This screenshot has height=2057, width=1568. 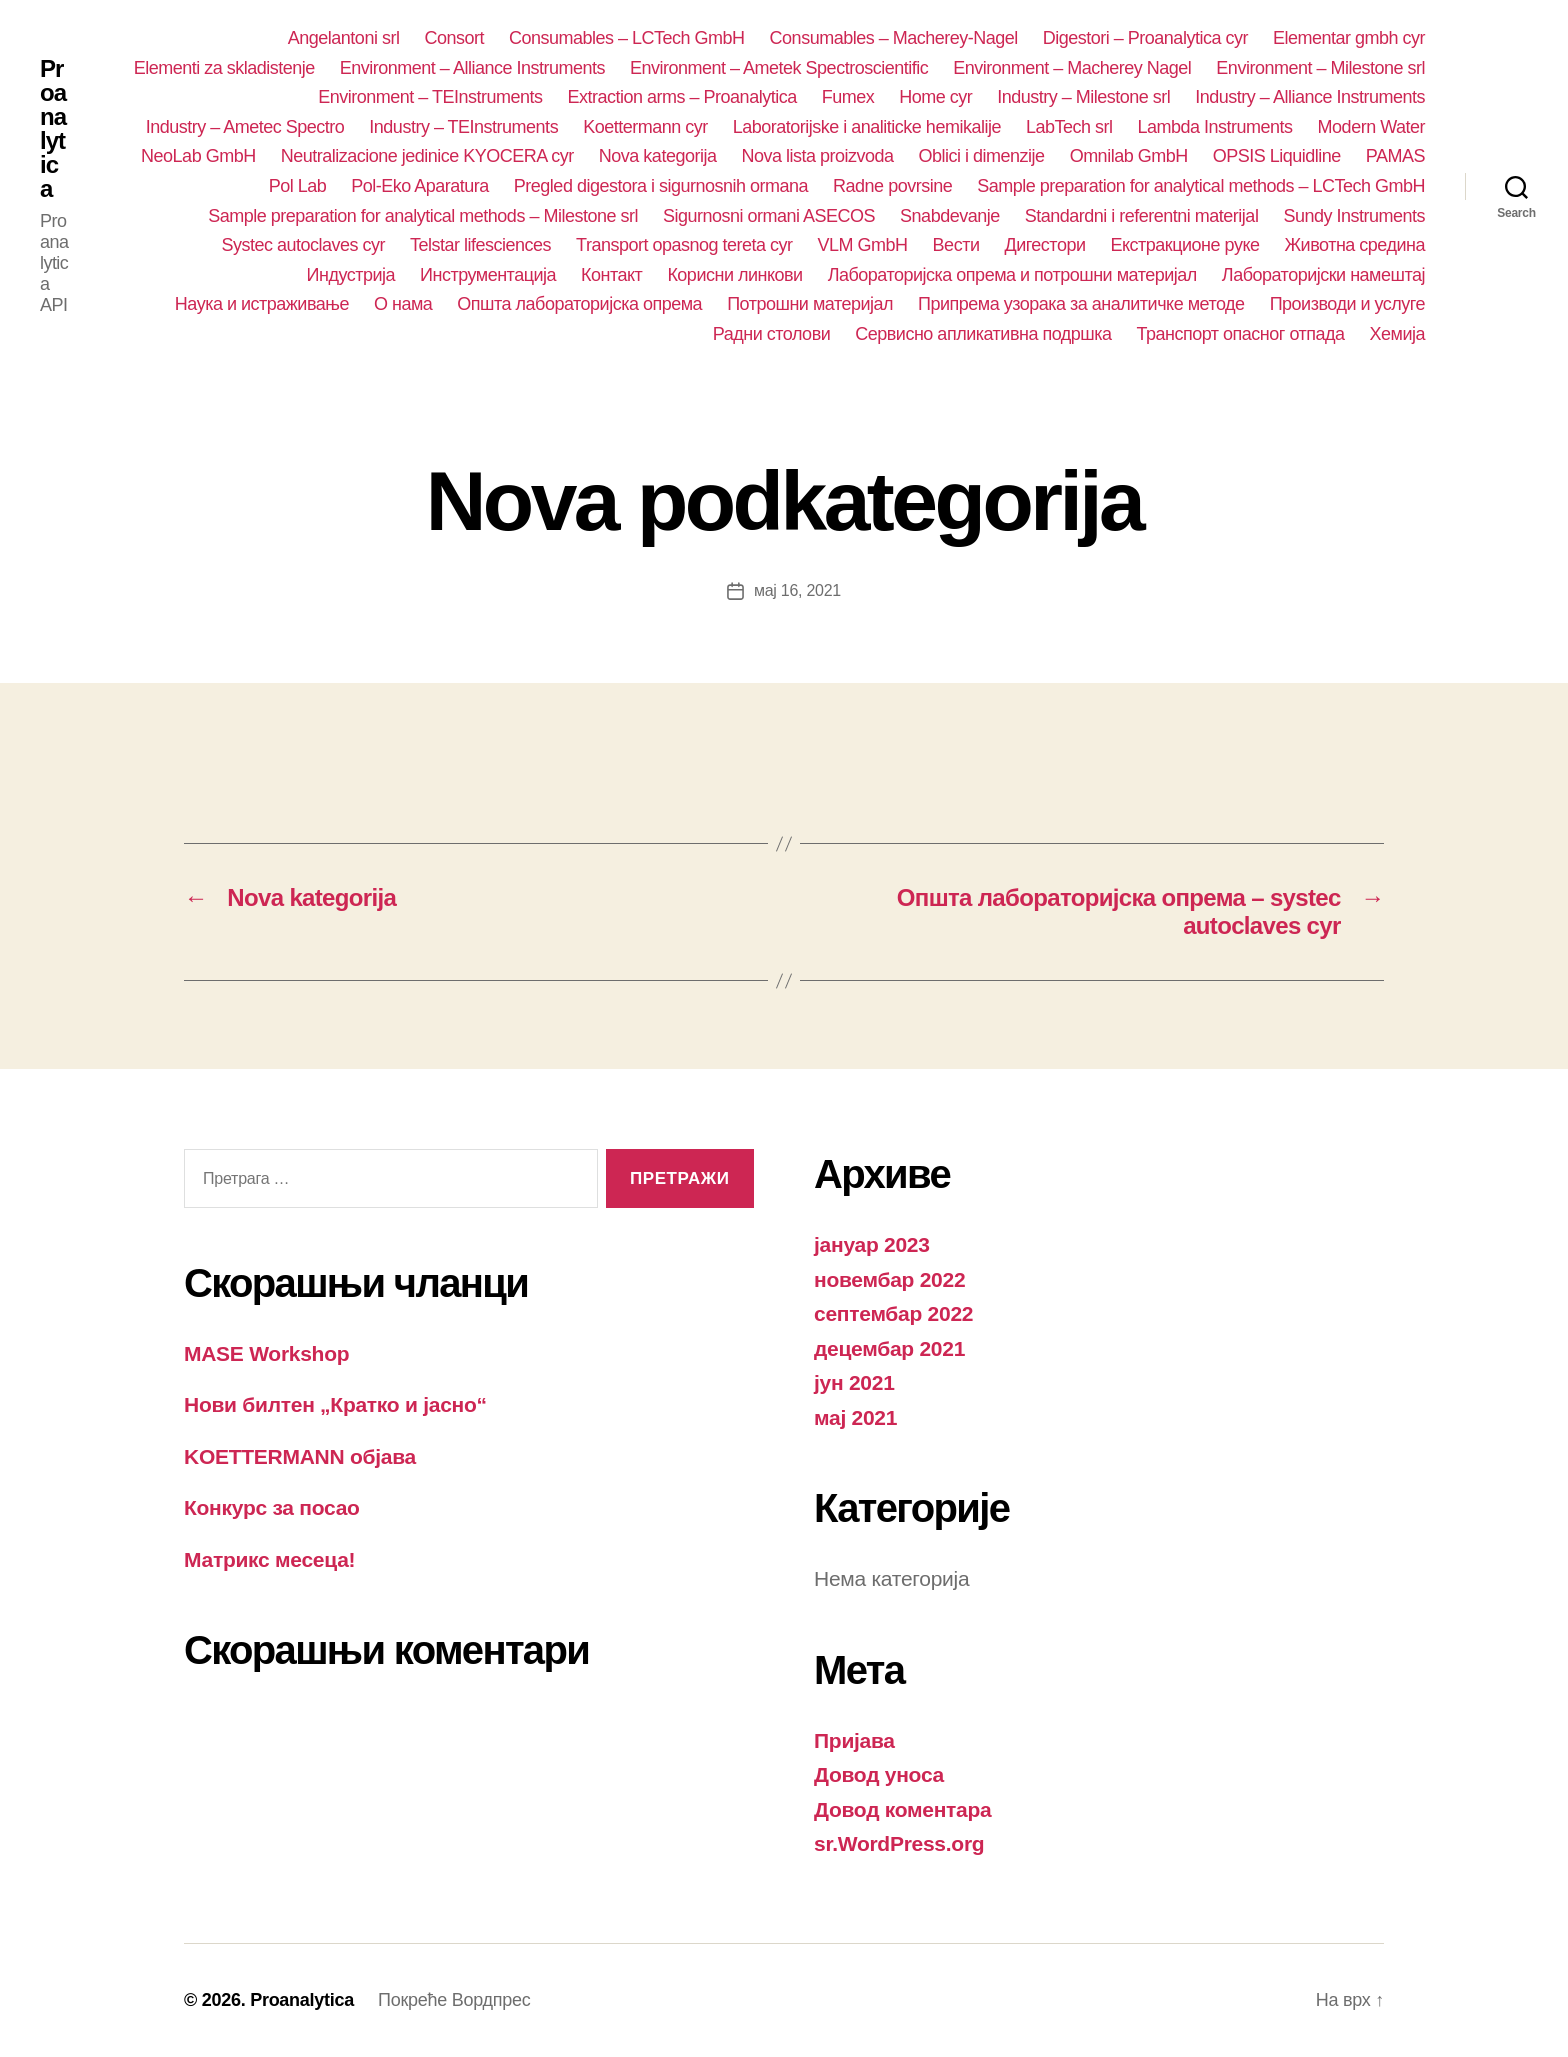 I want to click on Environment – TEInstruments, so click(x=430, y=97).